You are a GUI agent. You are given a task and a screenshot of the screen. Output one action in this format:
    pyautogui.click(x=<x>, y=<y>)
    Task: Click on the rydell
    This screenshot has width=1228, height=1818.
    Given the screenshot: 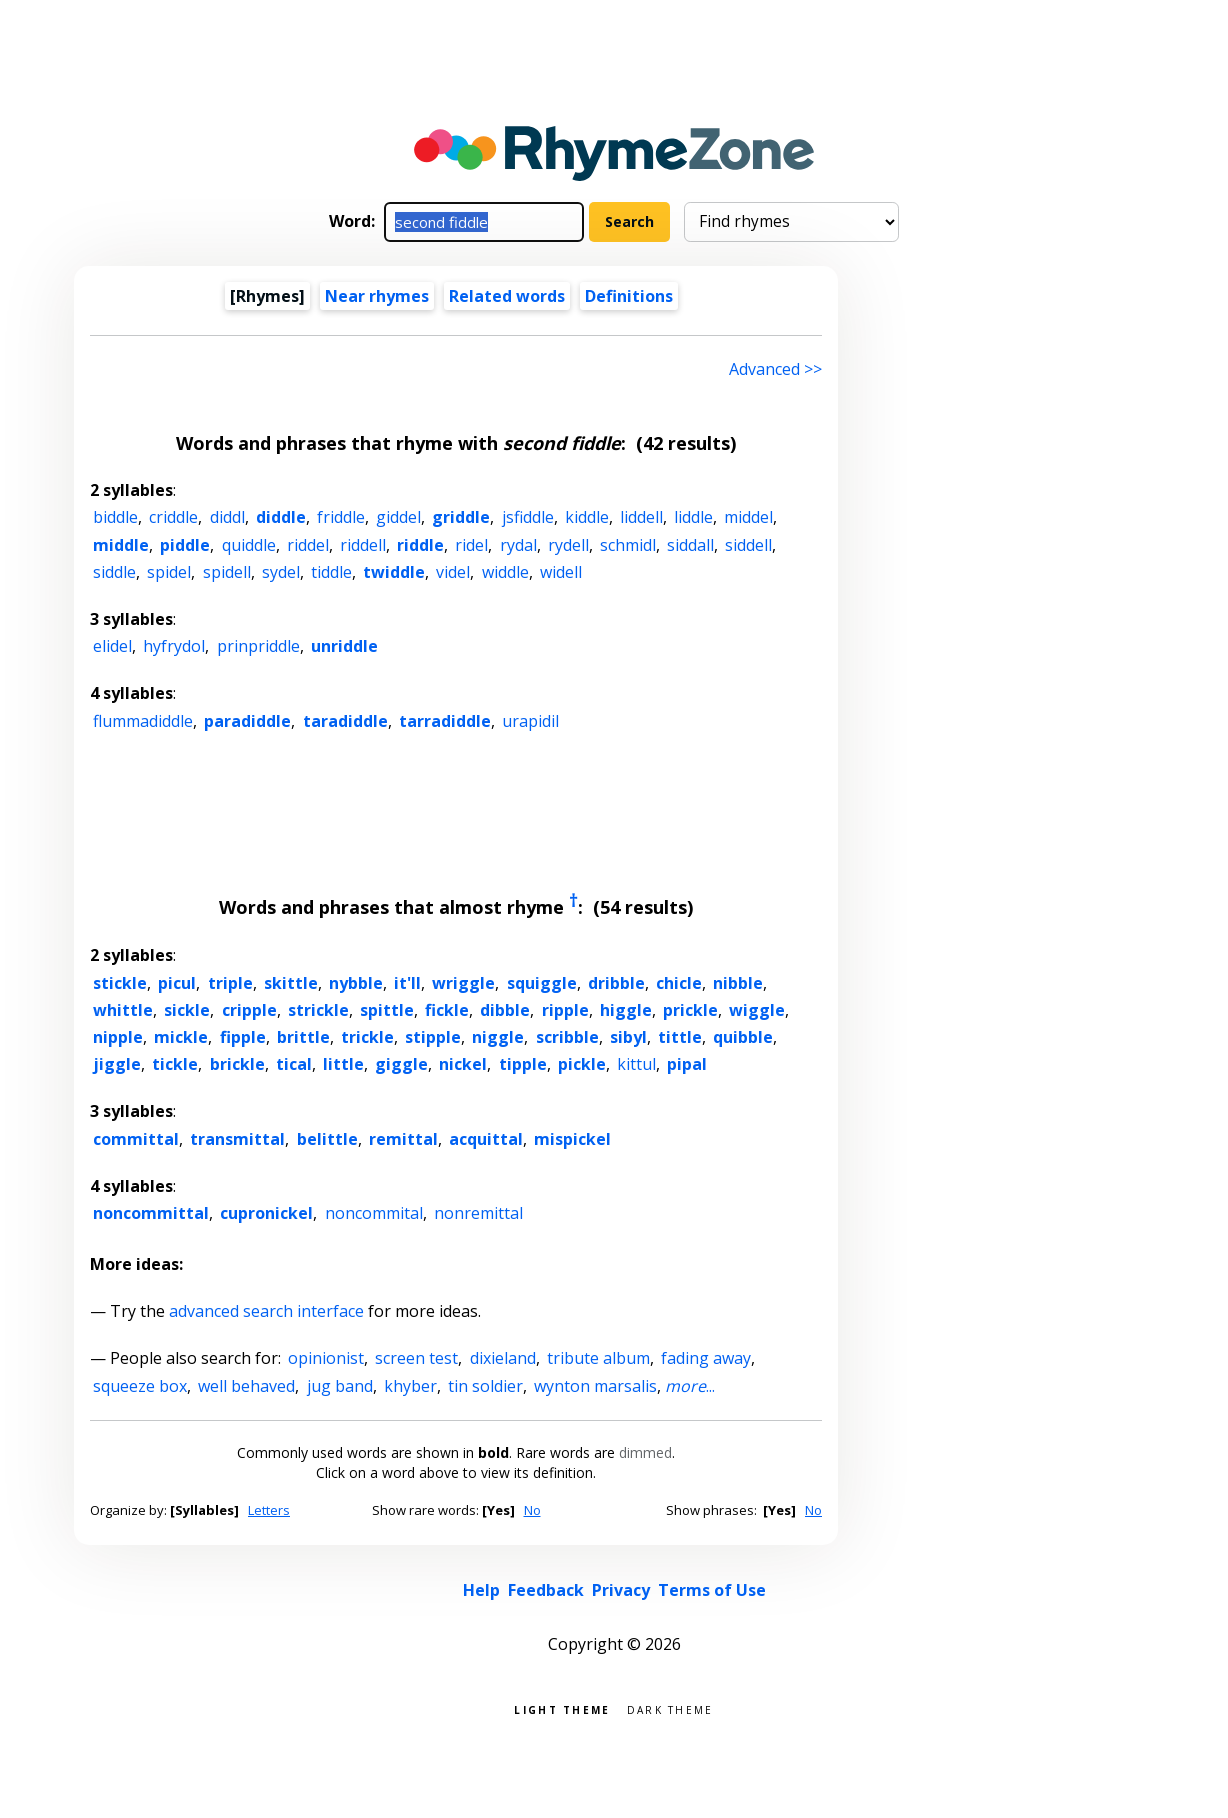 What is the action you would take?
    pyautogui.click(x=568, y=545)
    